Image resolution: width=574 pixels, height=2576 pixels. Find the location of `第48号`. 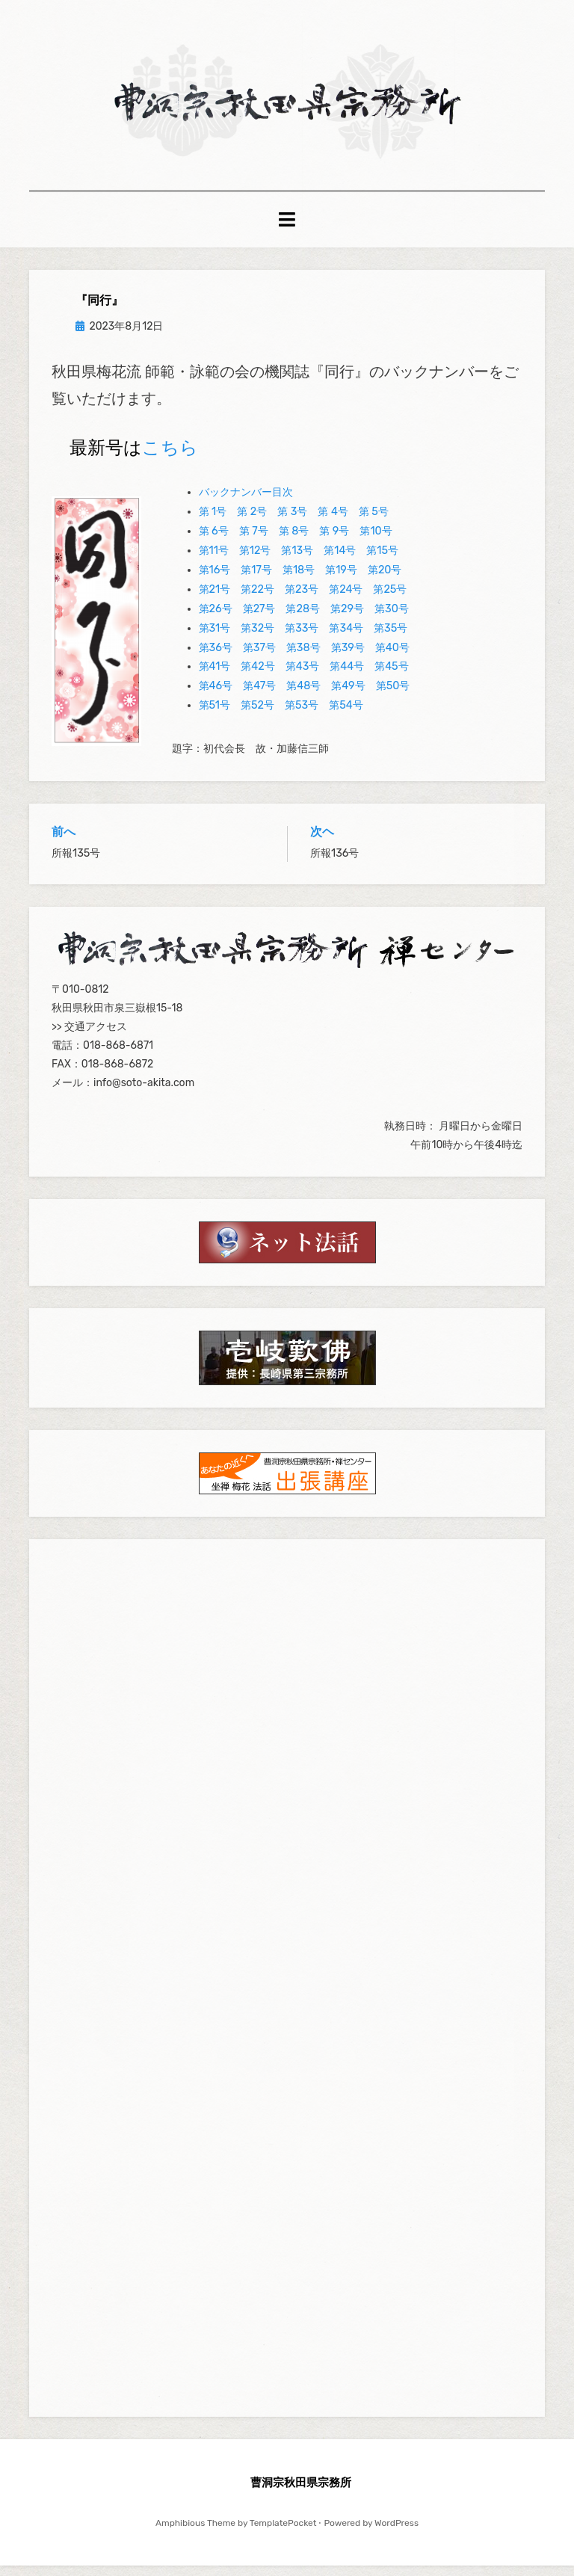

第48号 is located at coordinates (303, 696).